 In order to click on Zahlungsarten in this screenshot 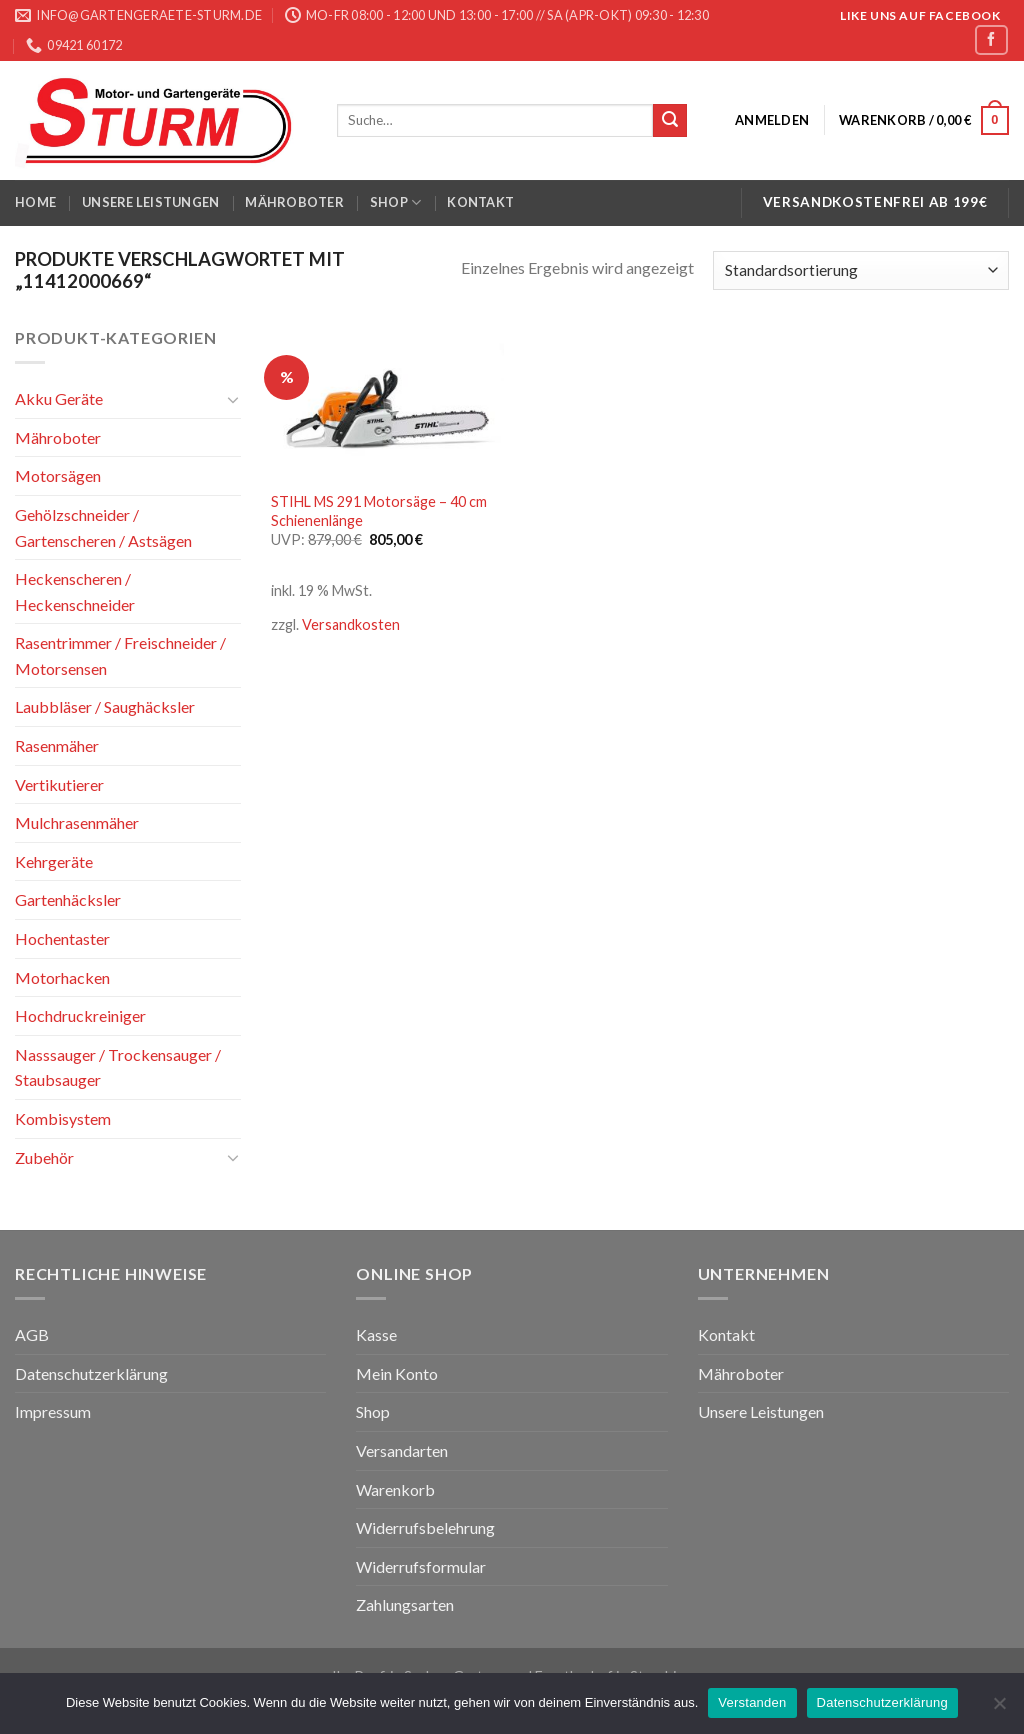, I will do `click(405, 1604)`.